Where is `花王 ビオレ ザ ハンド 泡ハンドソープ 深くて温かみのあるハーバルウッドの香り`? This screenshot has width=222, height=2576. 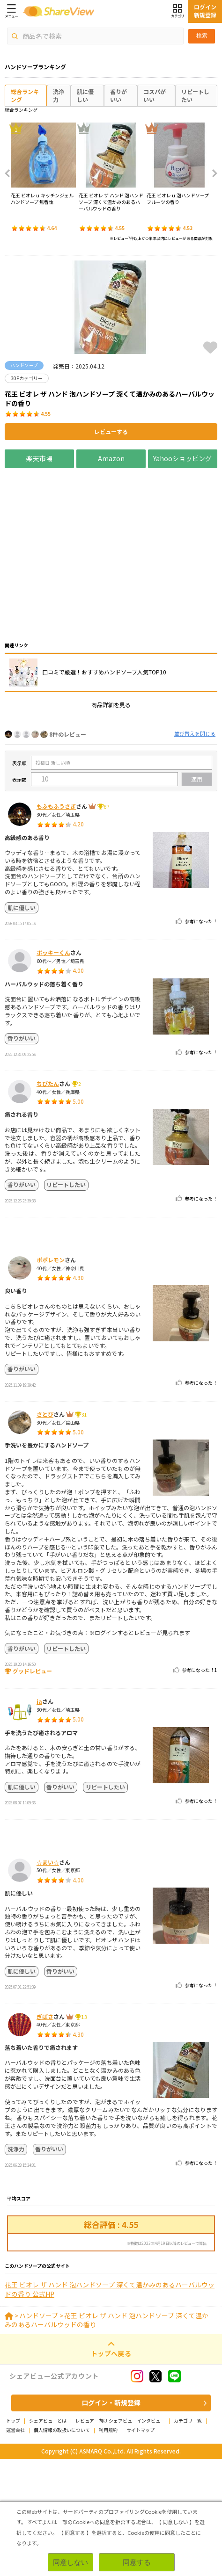
花王 ビオレ ザ ハンド 泡ハンドソープ 深くて温かみのあるハーバルウッドの香り is located at coordinates (106, 2437).